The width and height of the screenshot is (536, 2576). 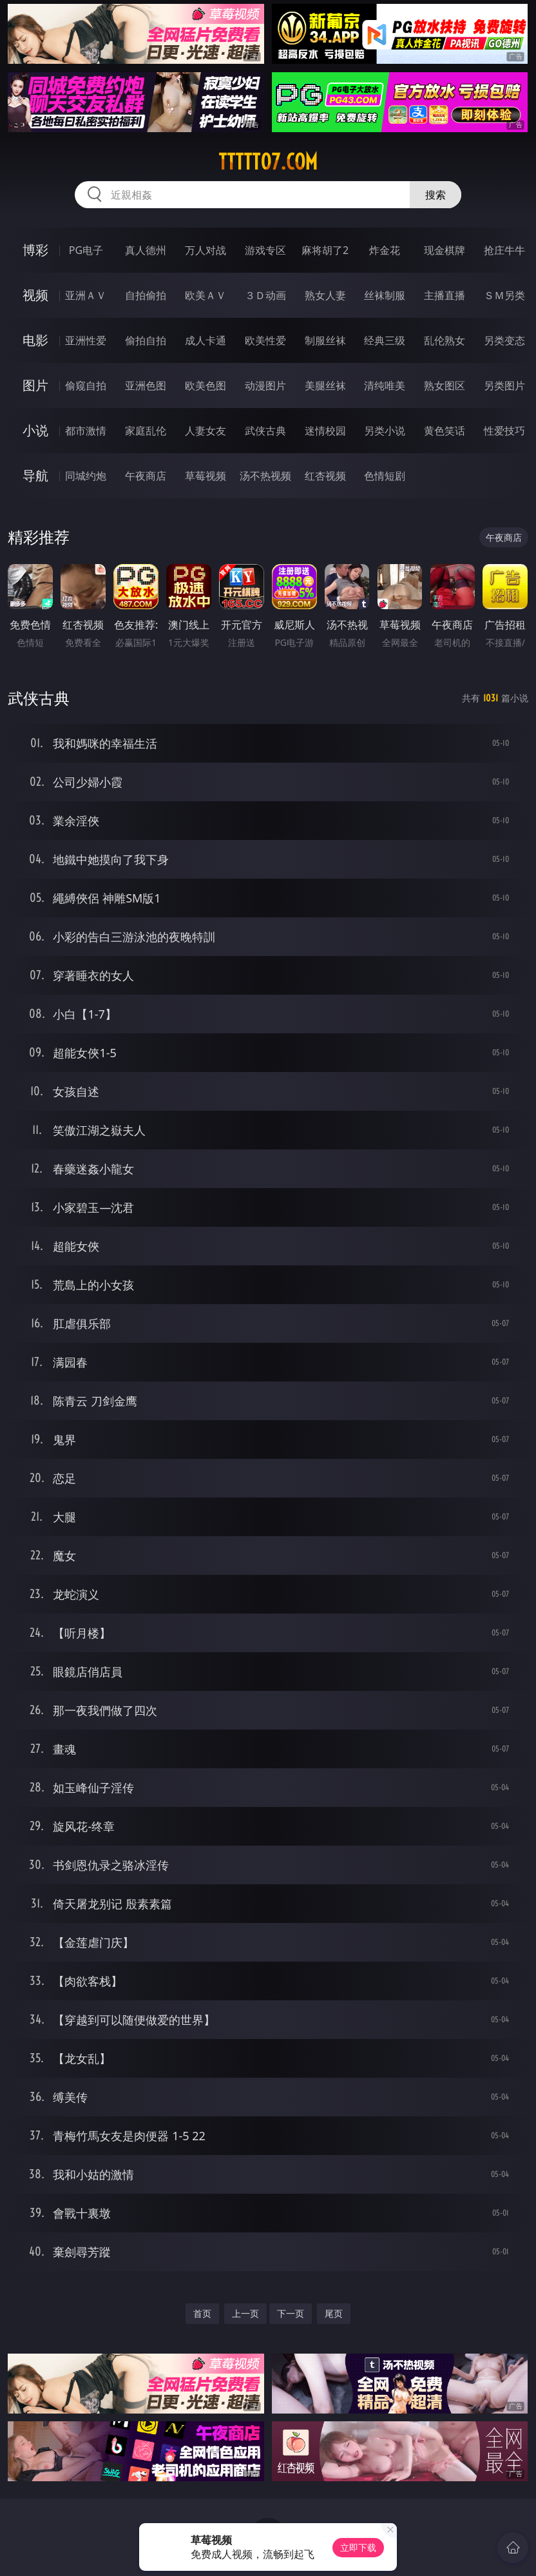 I want to click on 丝袜制服, so click(x=384, y=295).